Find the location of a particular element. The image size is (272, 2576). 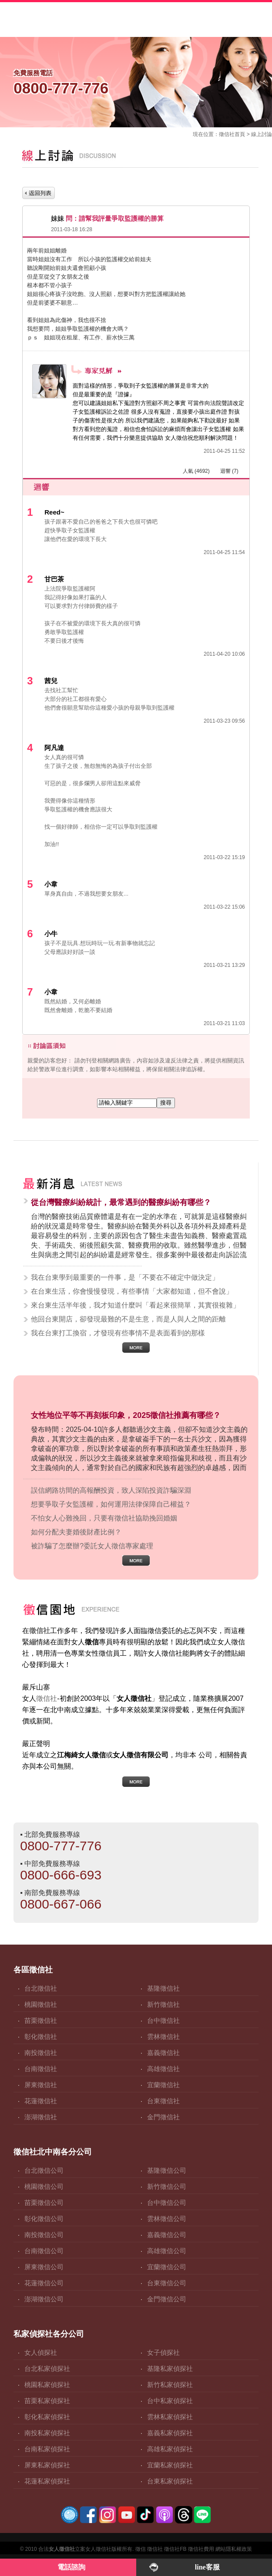

花蓮徵信公司 is located at coordinates (44, 2283).